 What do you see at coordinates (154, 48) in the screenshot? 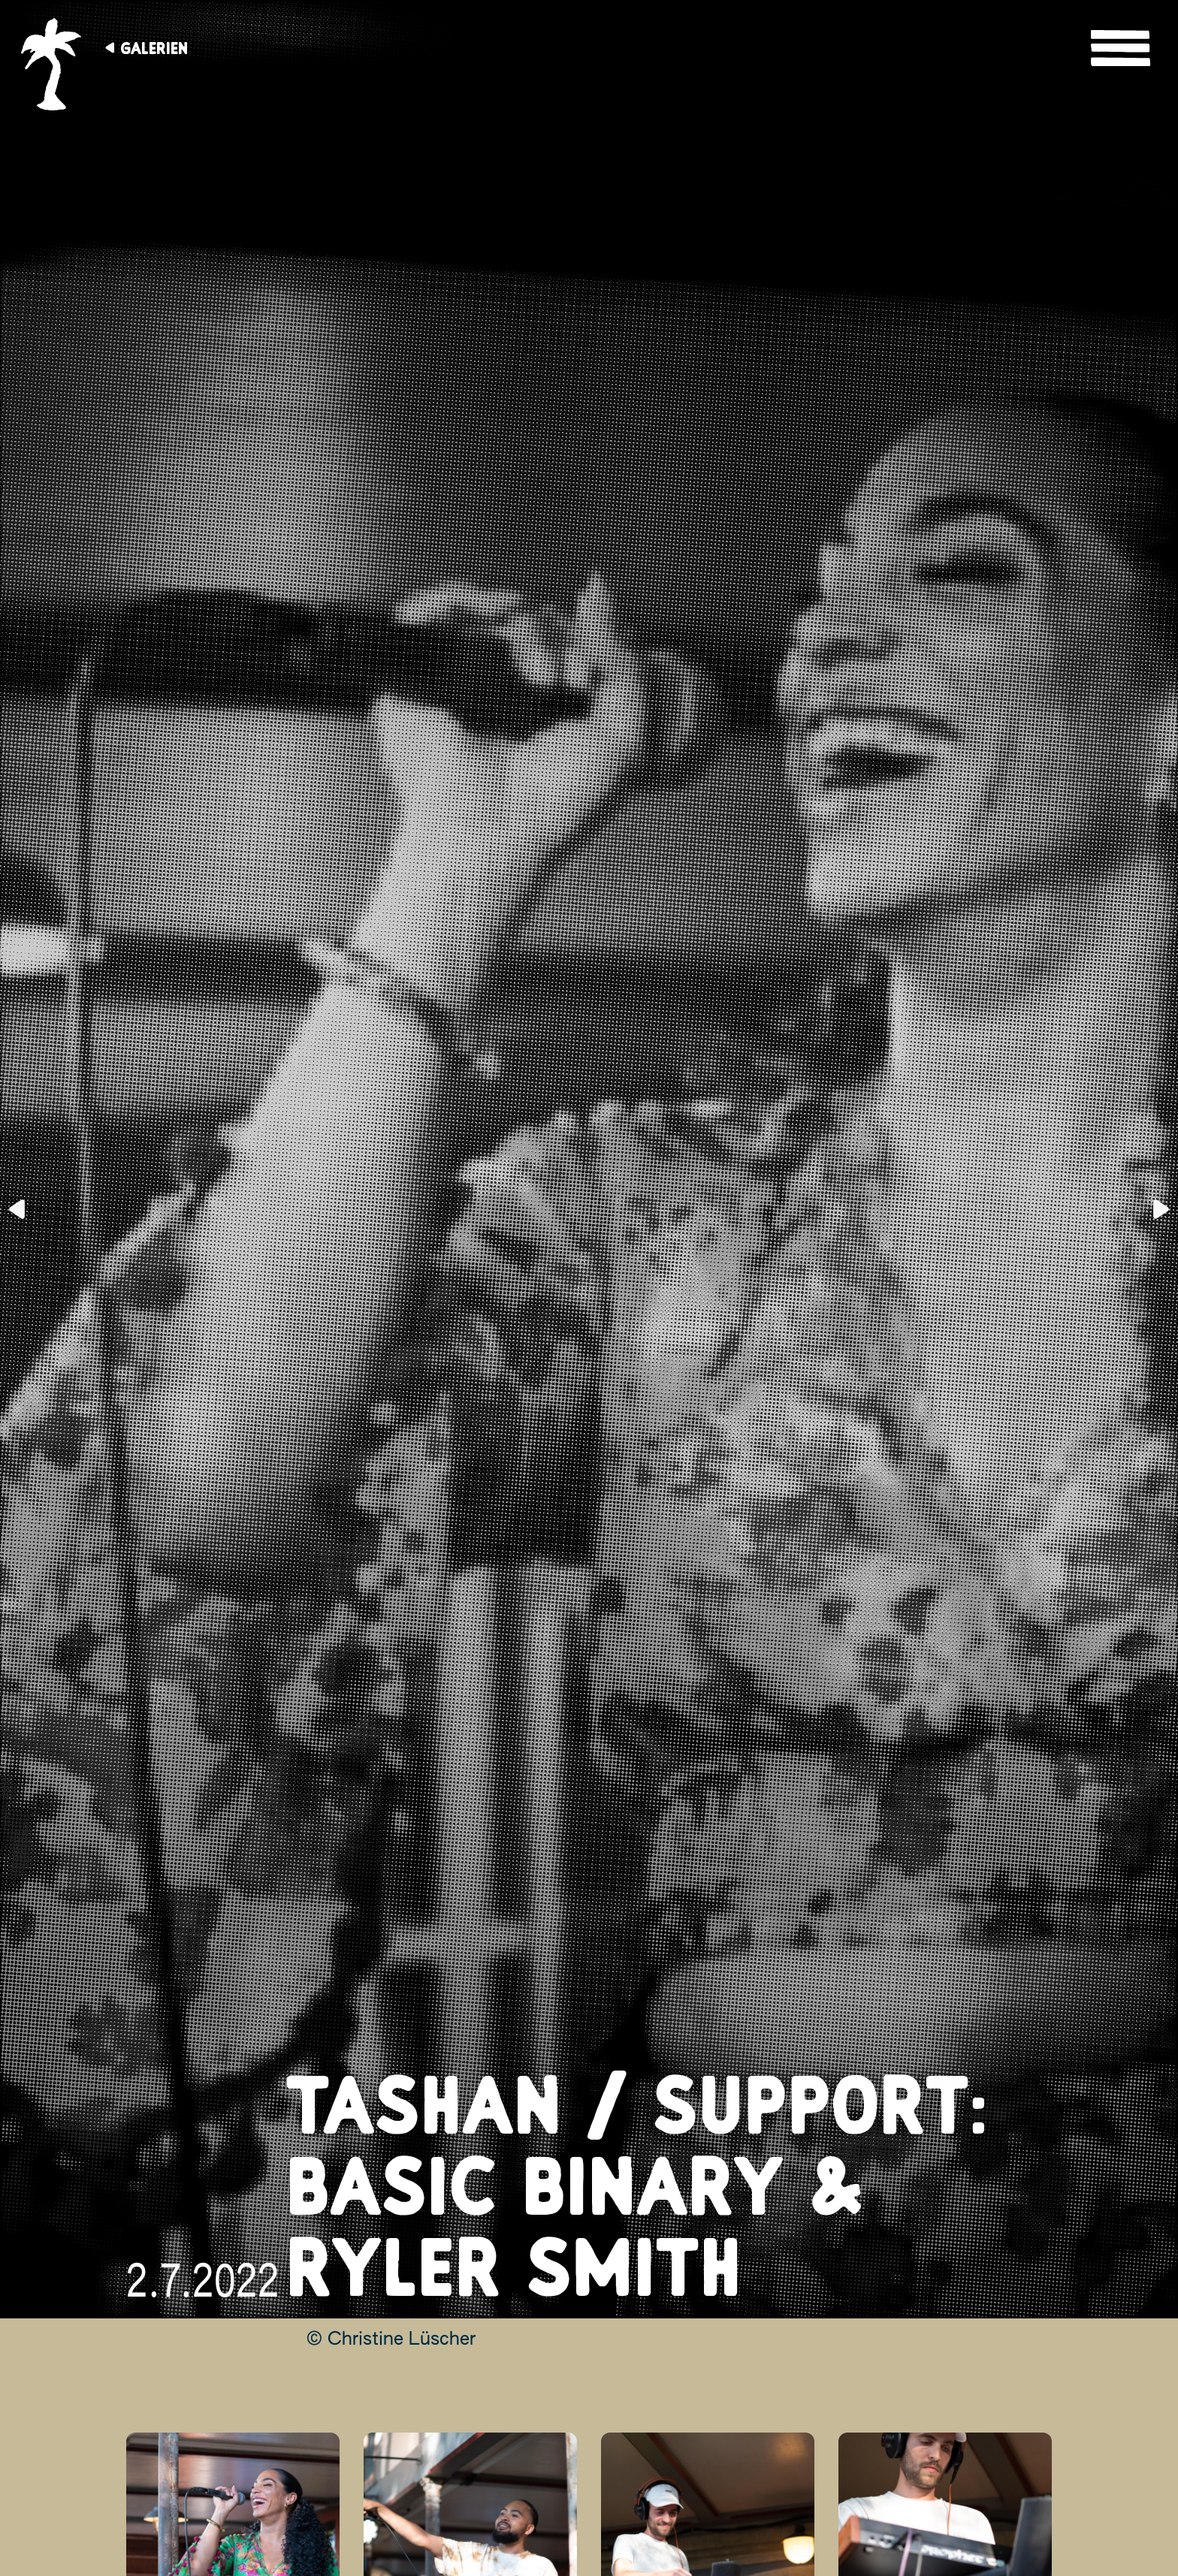
I see `Galerien` at bounding box center [154, 48].